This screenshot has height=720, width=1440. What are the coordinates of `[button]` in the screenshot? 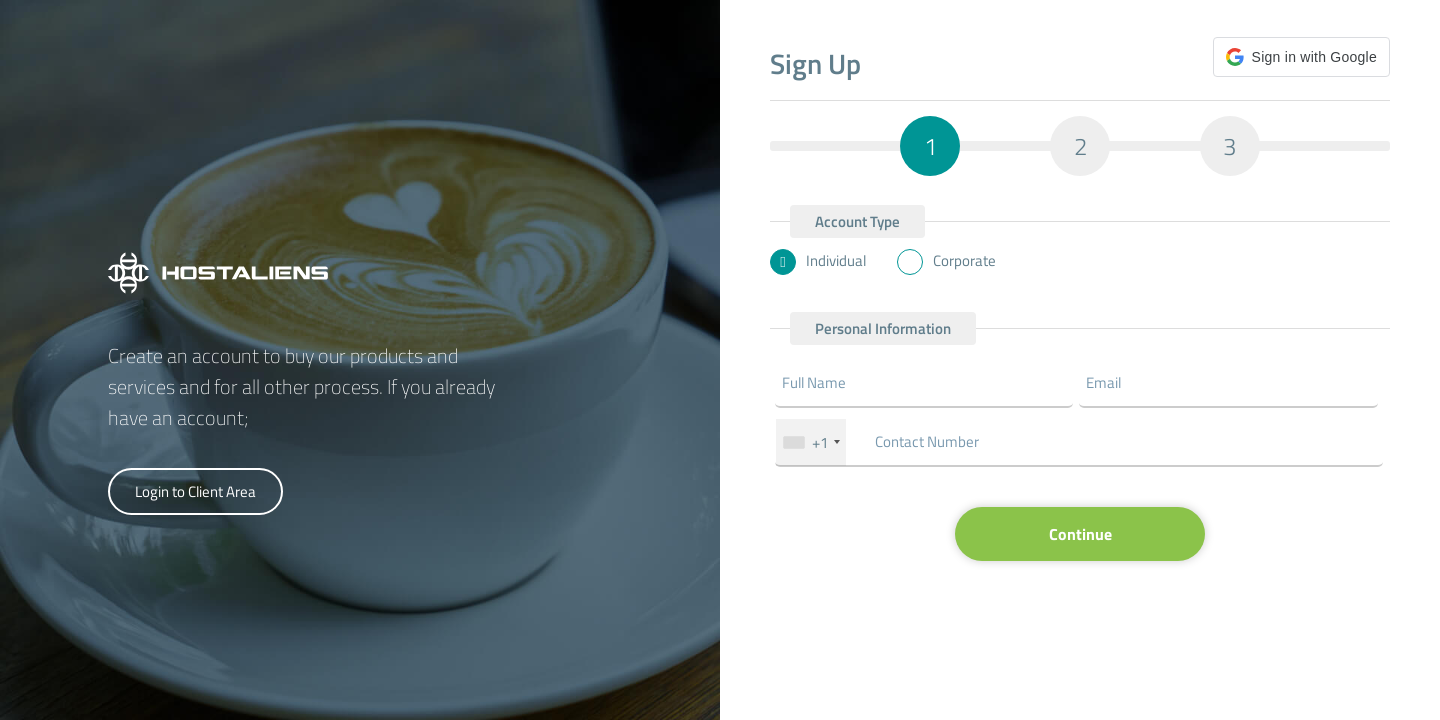 It's located at (1301, 57).